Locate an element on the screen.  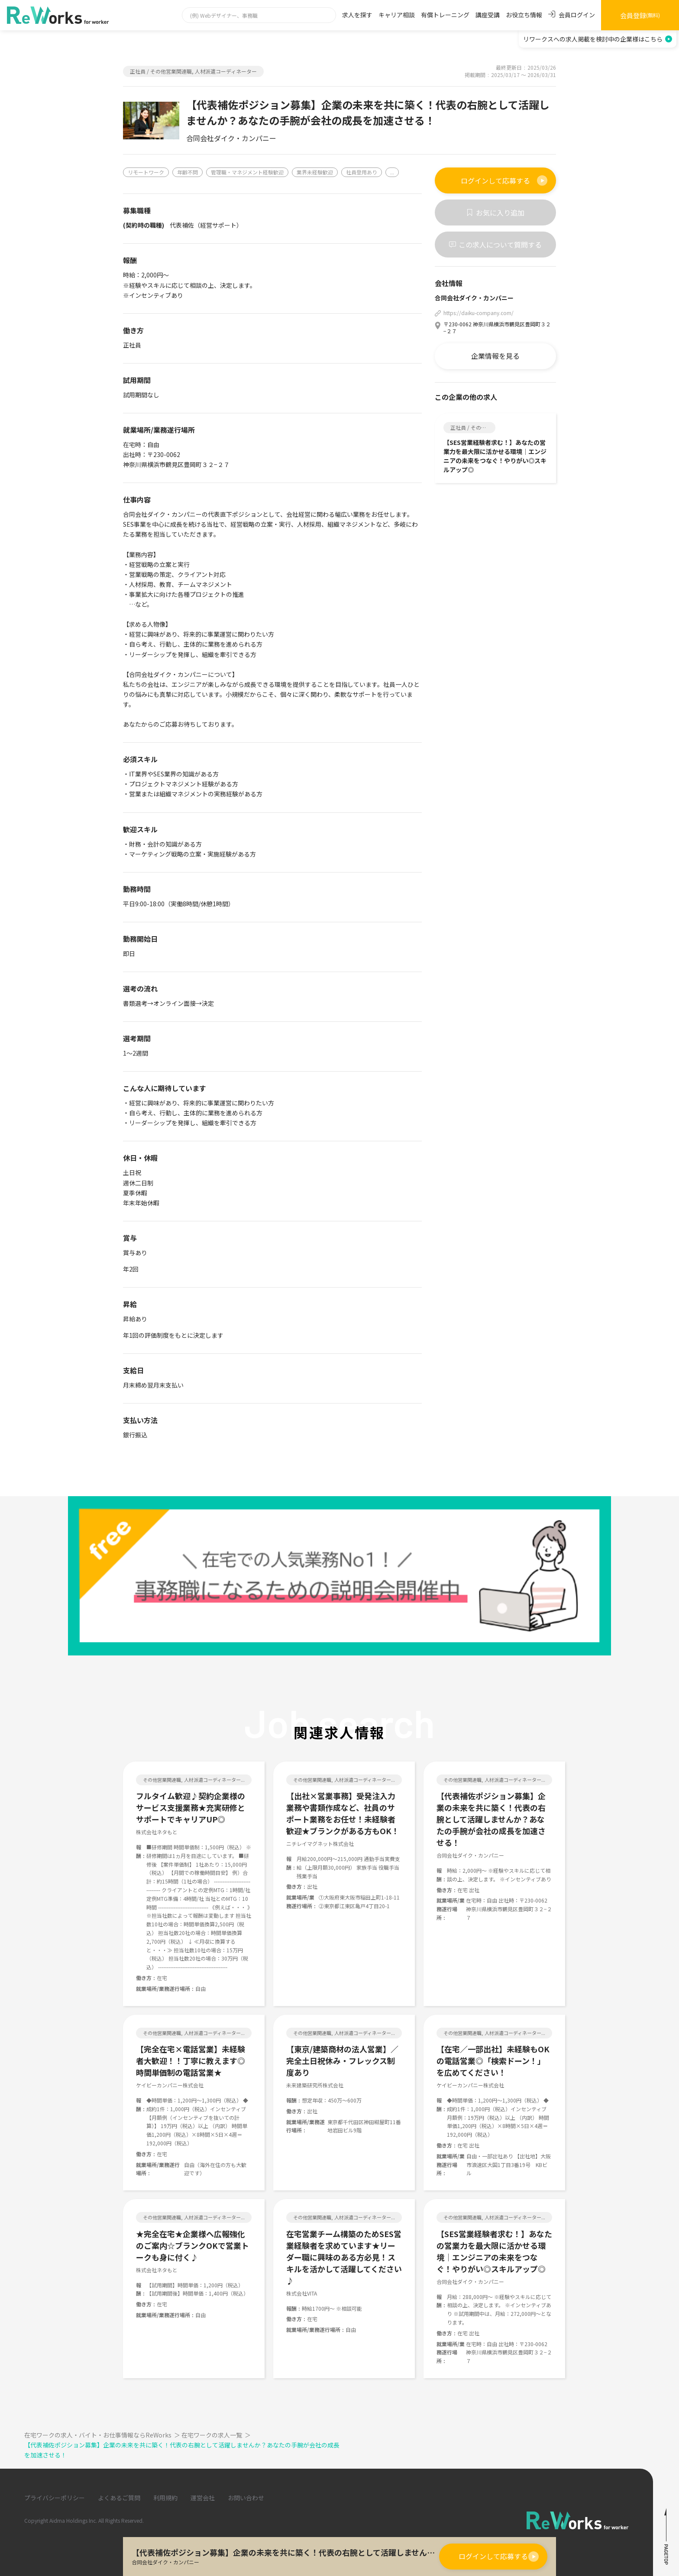
在宅ワークの求人・バイト・お仕事情報ならReWorks is located at coordinates (102, 2435).